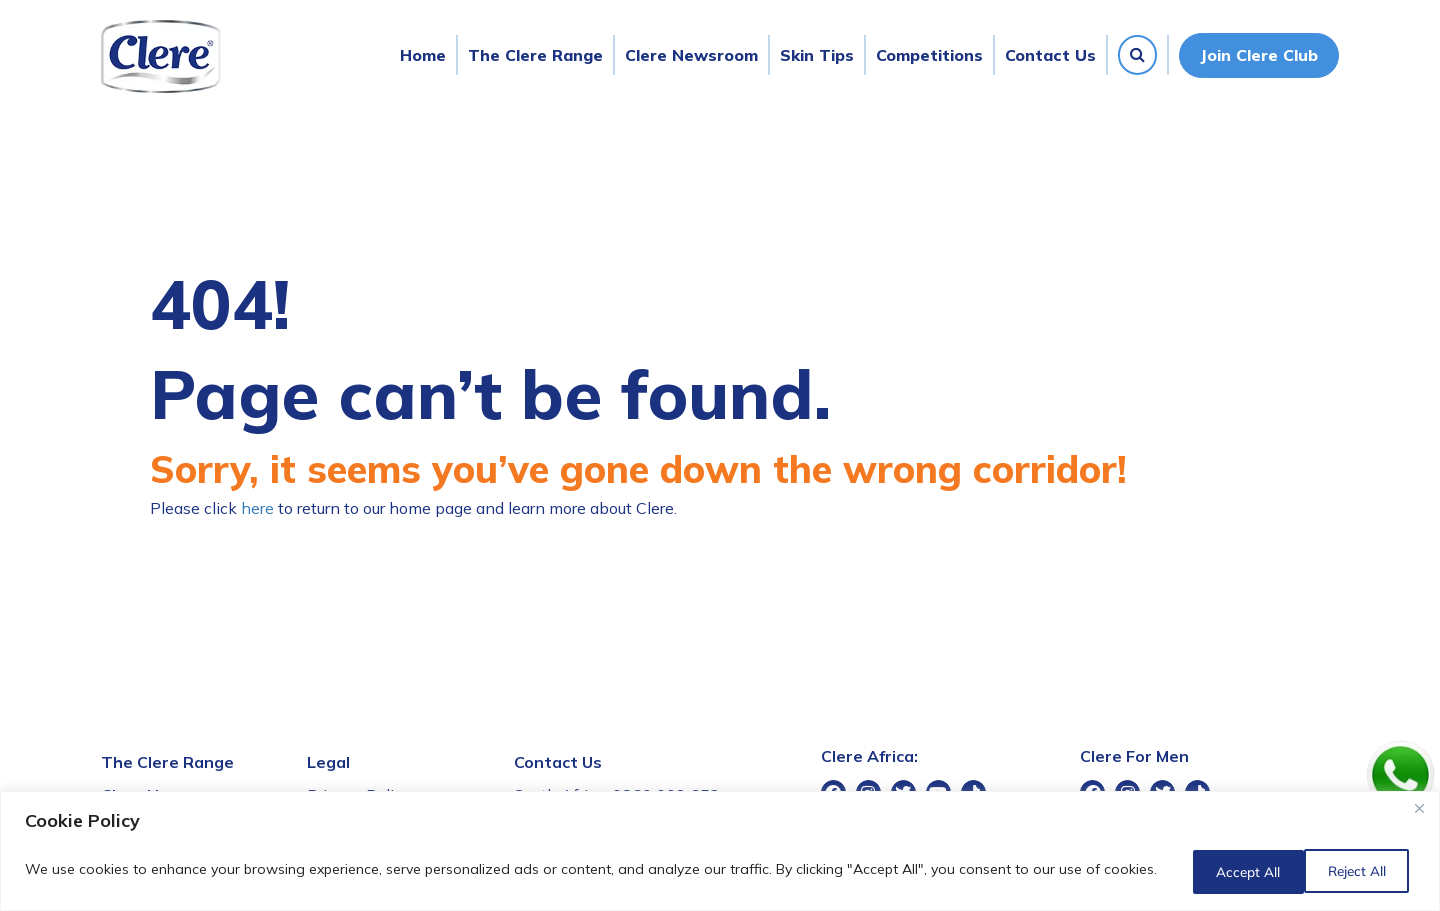  What do you see at coordinates (1353, 872) in the screenshot?
I see `Accept All` at bounding box center [1353, 872].